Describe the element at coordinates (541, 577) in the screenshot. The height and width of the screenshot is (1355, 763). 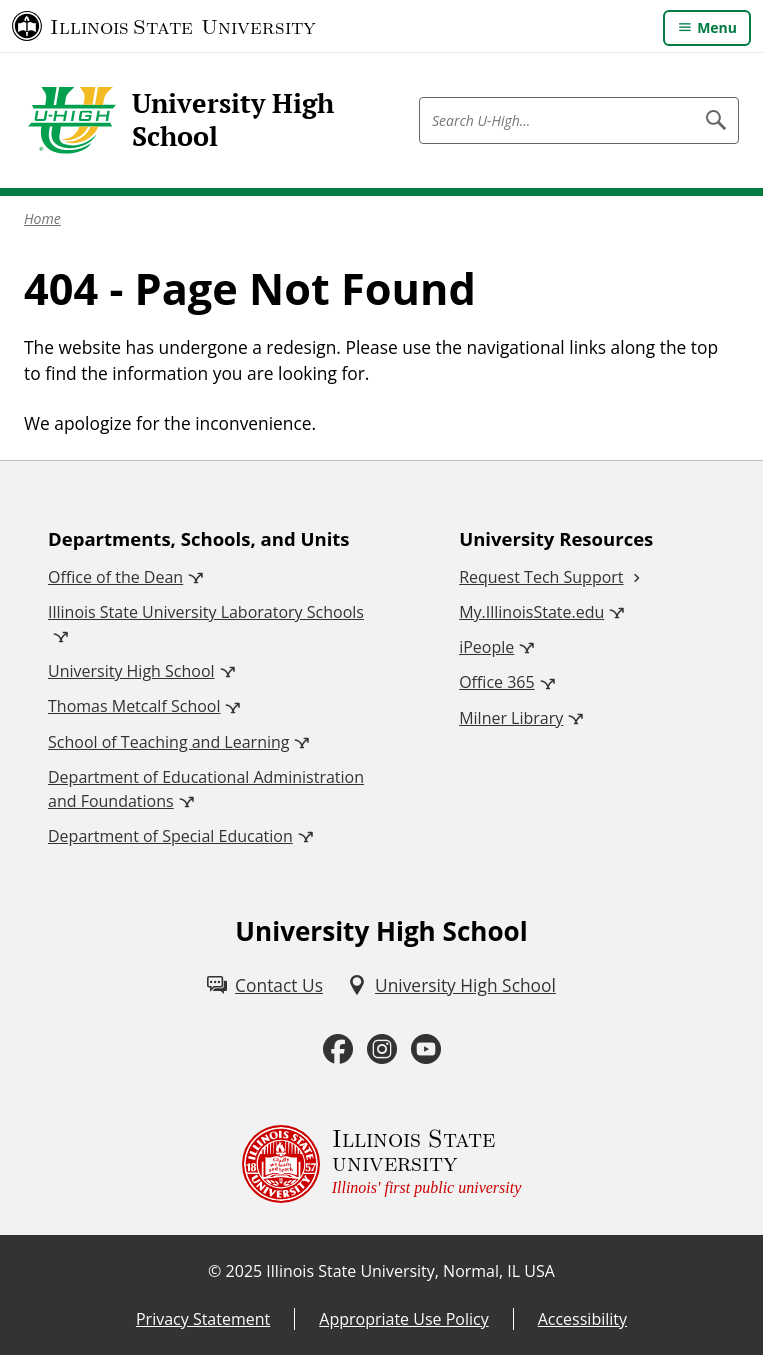
I see `Request Tech Support` at that location.